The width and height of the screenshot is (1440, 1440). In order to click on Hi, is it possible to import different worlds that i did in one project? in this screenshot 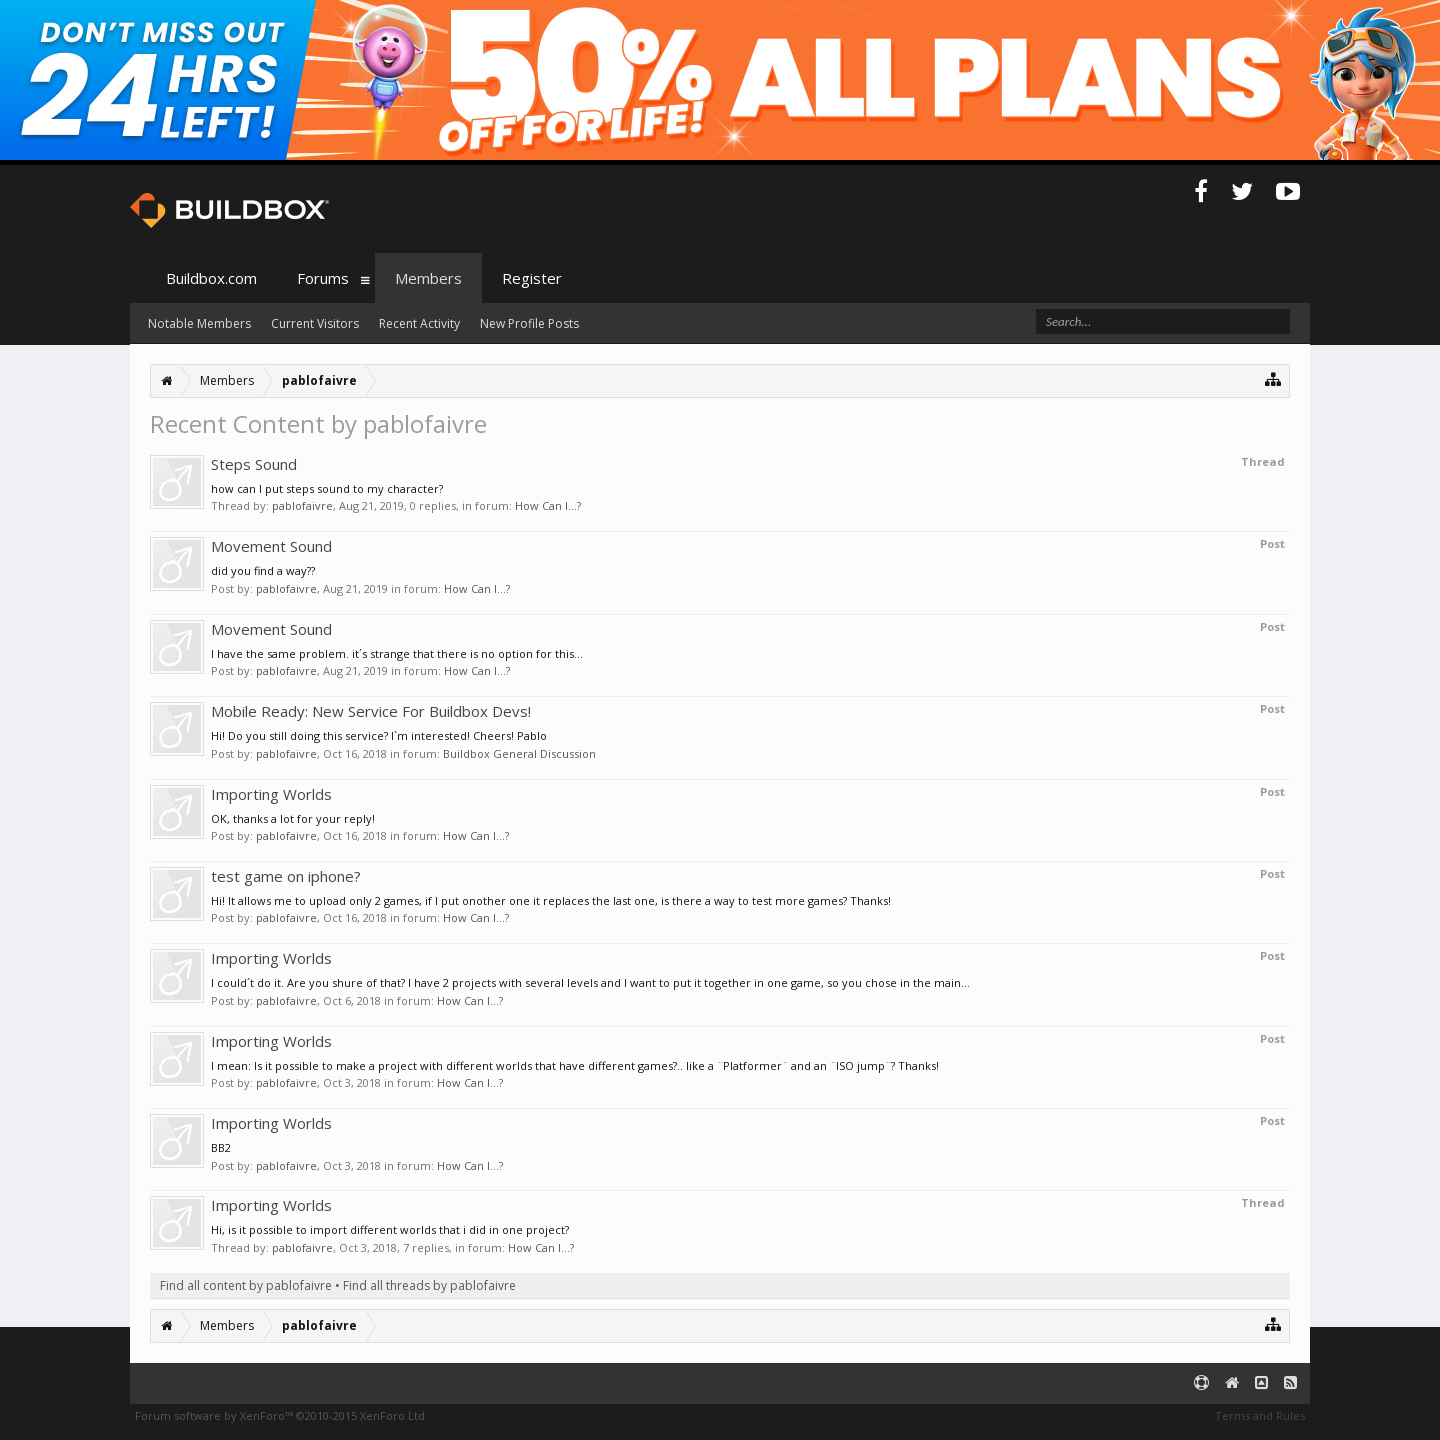, I will do `click(390, 1229)`.